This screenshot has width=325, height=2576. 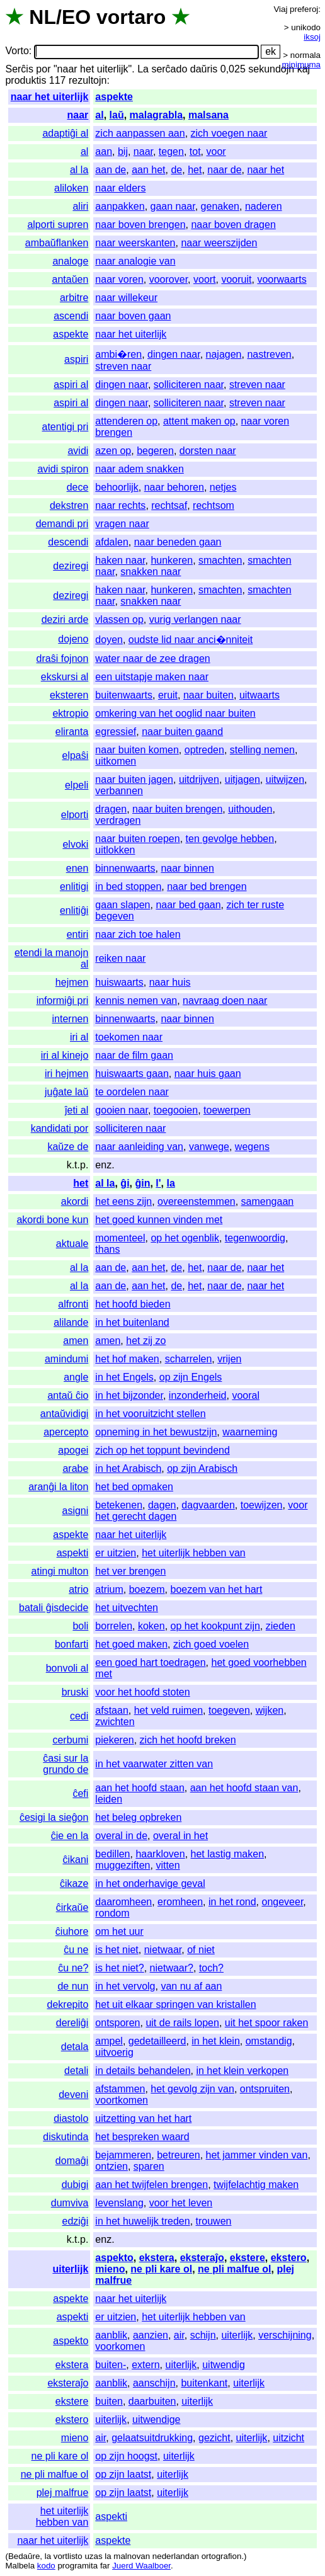 What do you see at coordinates (68, 2556) in the screenshot?
I see `vortlisto` at bounding box center [68, 2556].